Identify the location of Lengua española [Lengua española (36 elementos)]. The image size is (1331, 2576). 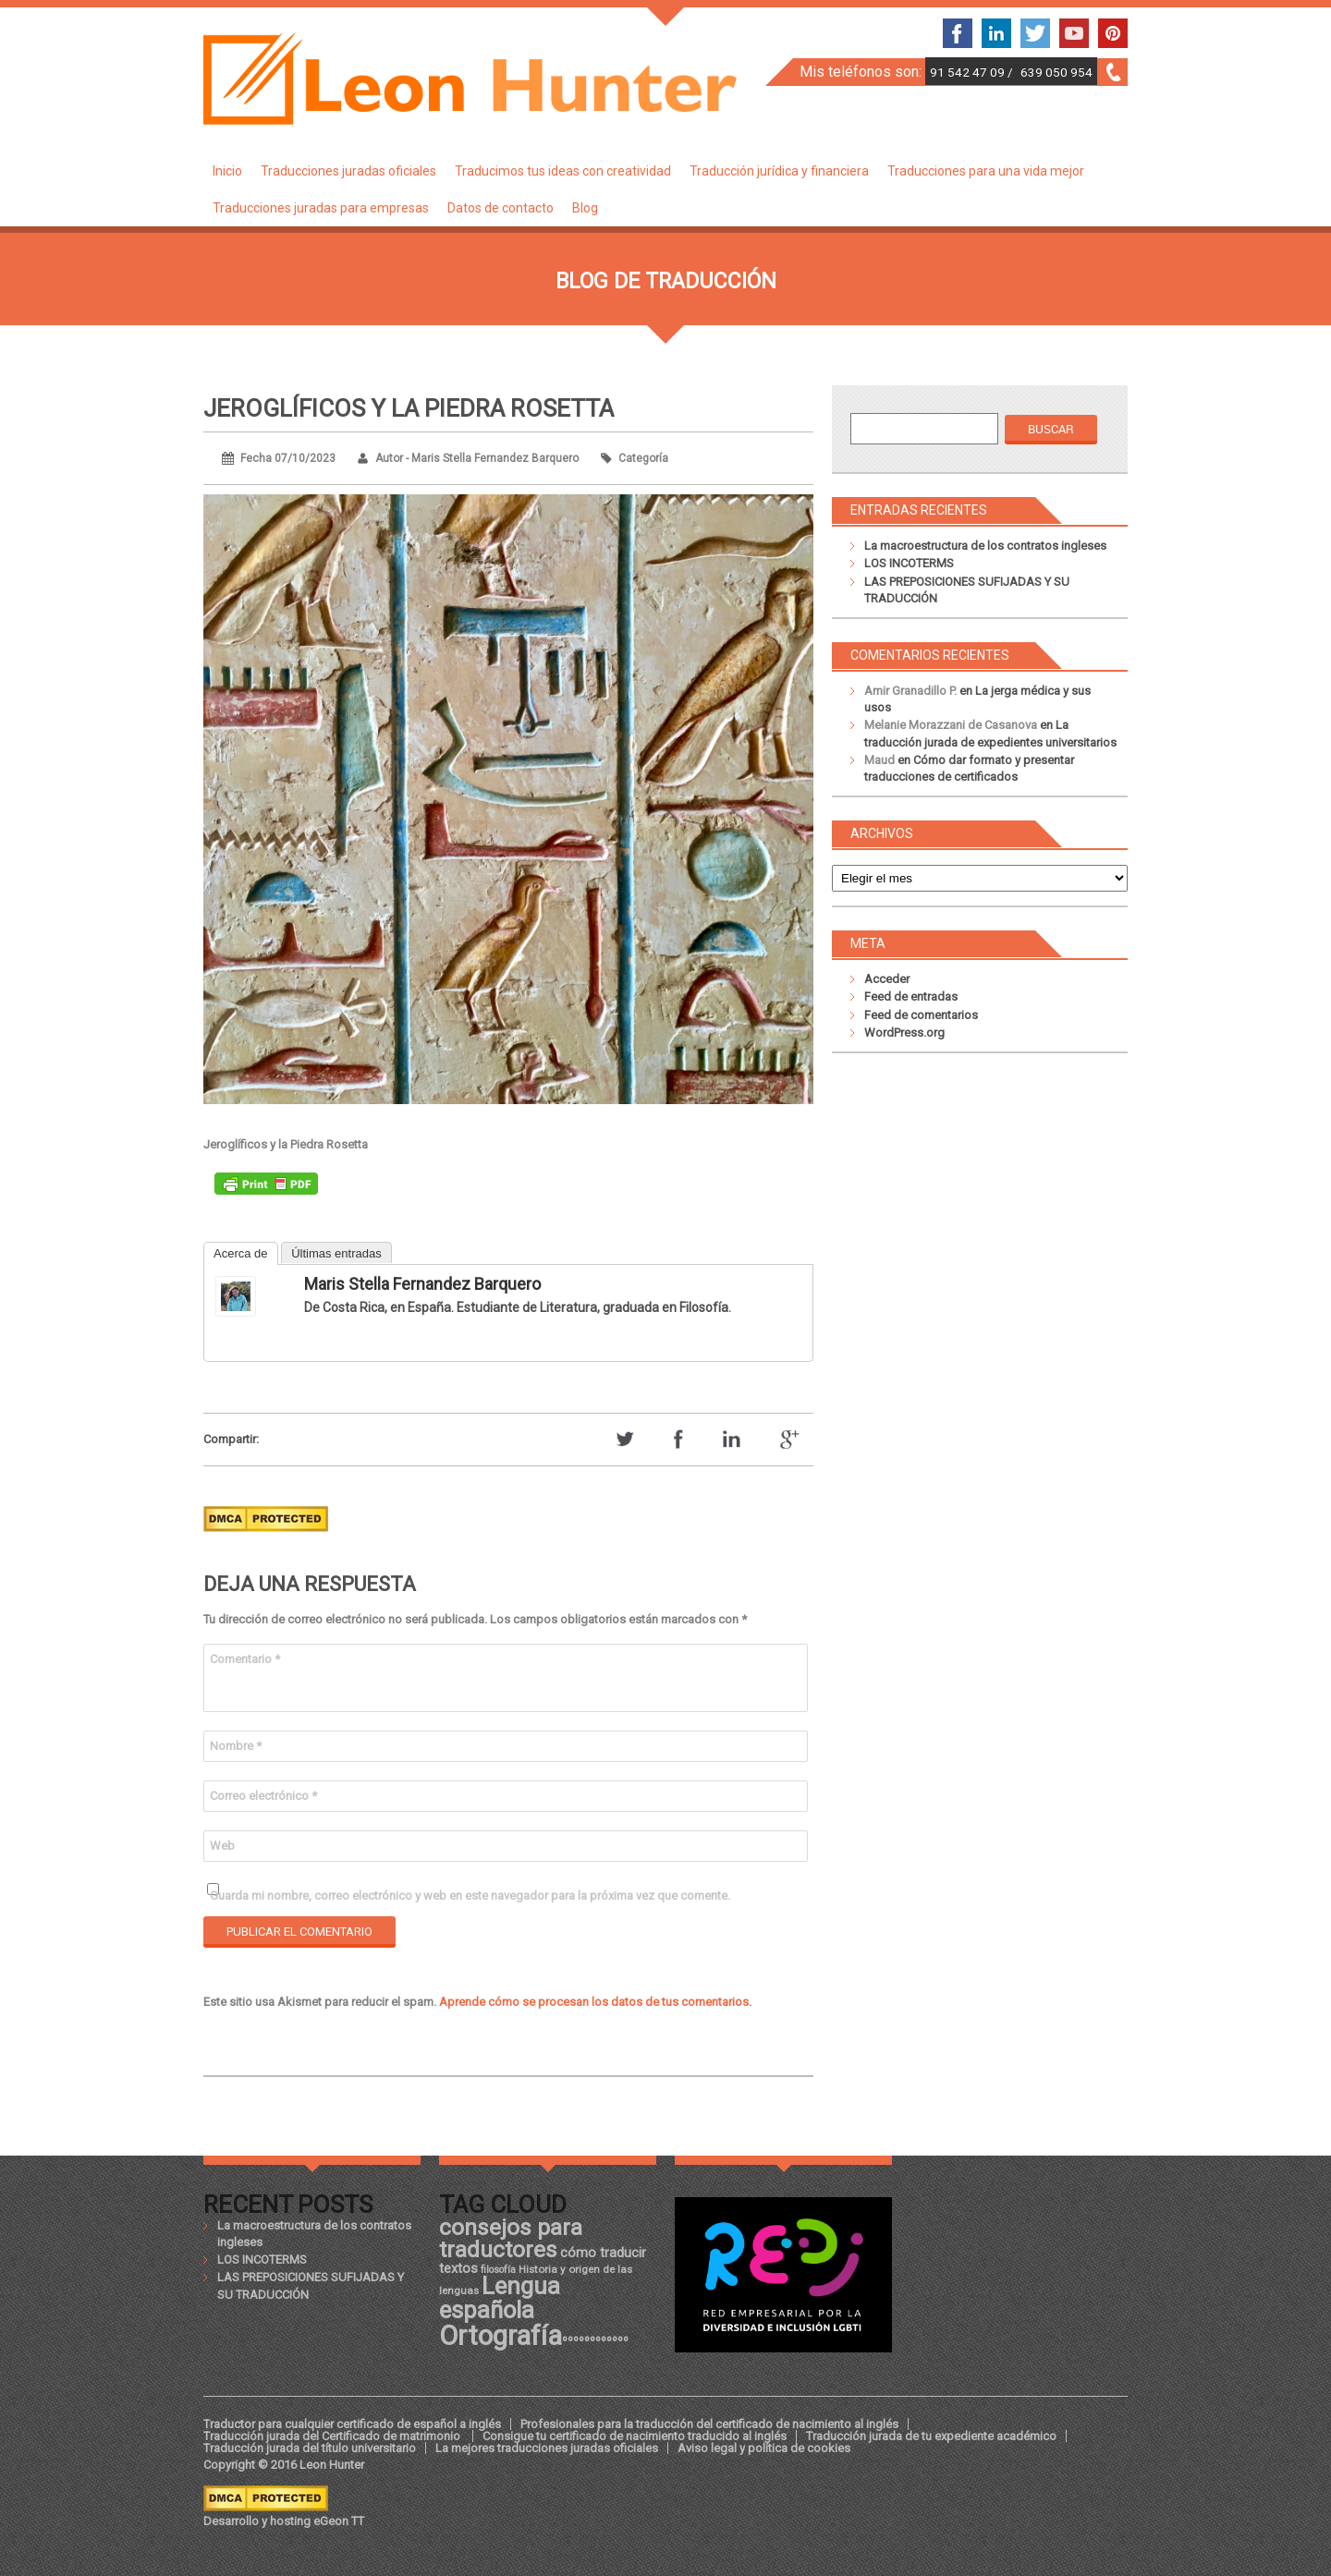
(499, 2298).